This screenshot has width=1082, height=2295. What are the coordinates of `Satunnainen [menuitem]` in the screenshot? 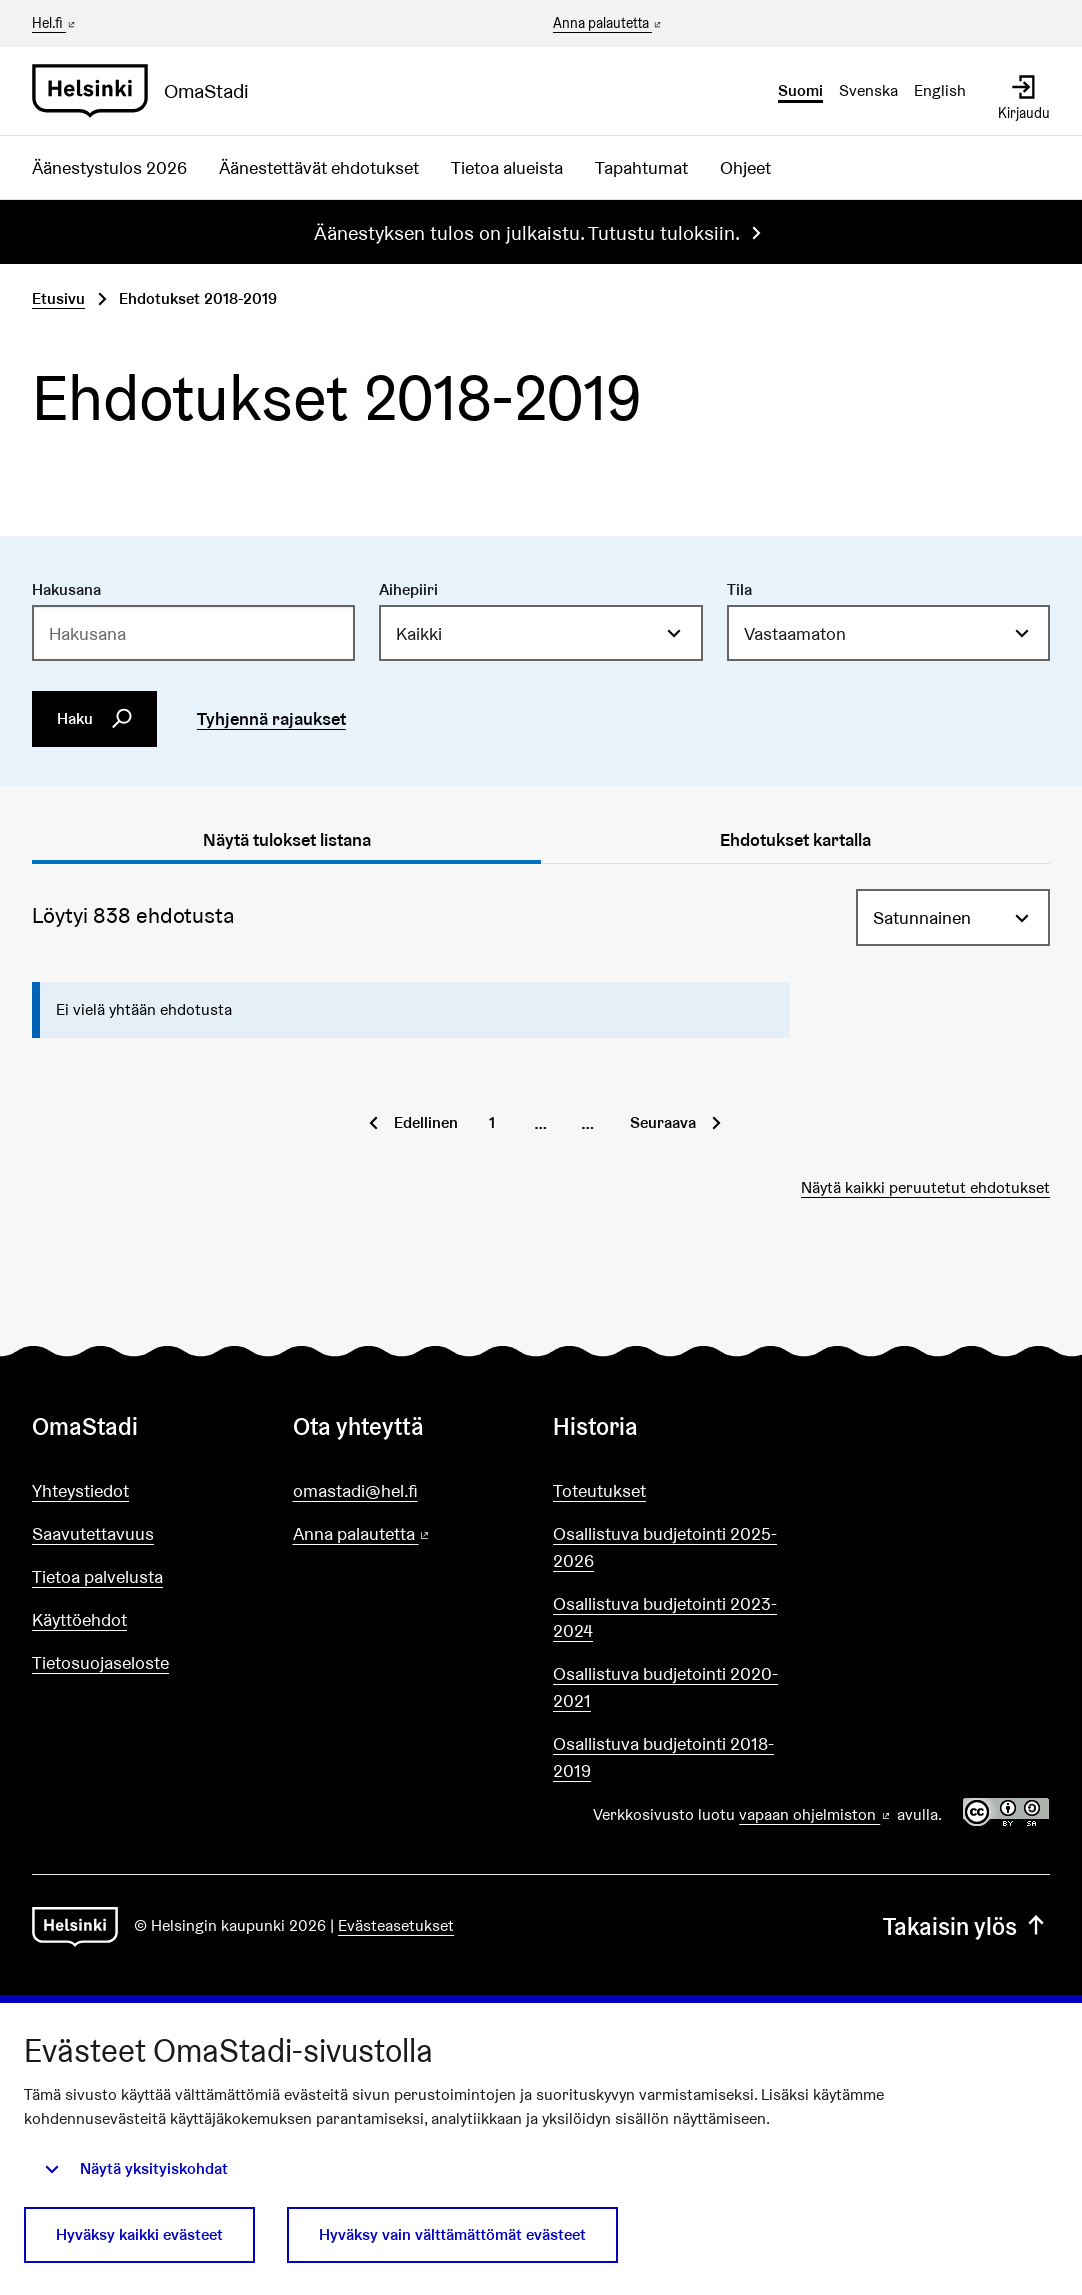 It's located at (922, 917).